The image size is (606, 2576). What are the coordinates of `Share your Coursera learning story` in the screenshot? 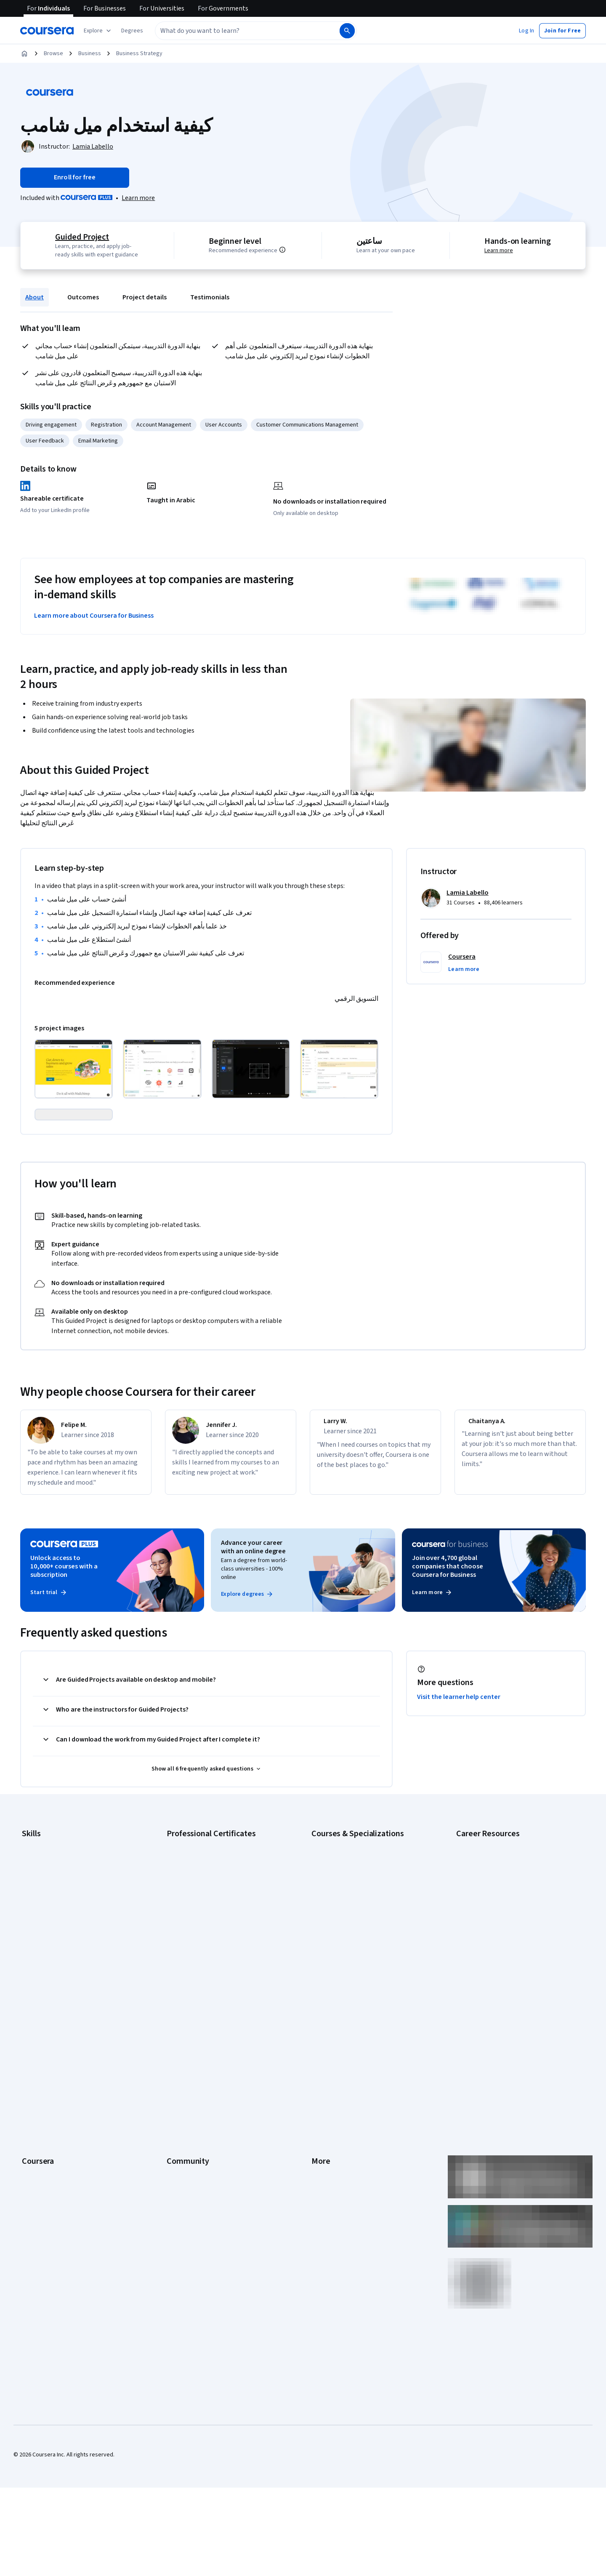 It's located at (500, 2004).